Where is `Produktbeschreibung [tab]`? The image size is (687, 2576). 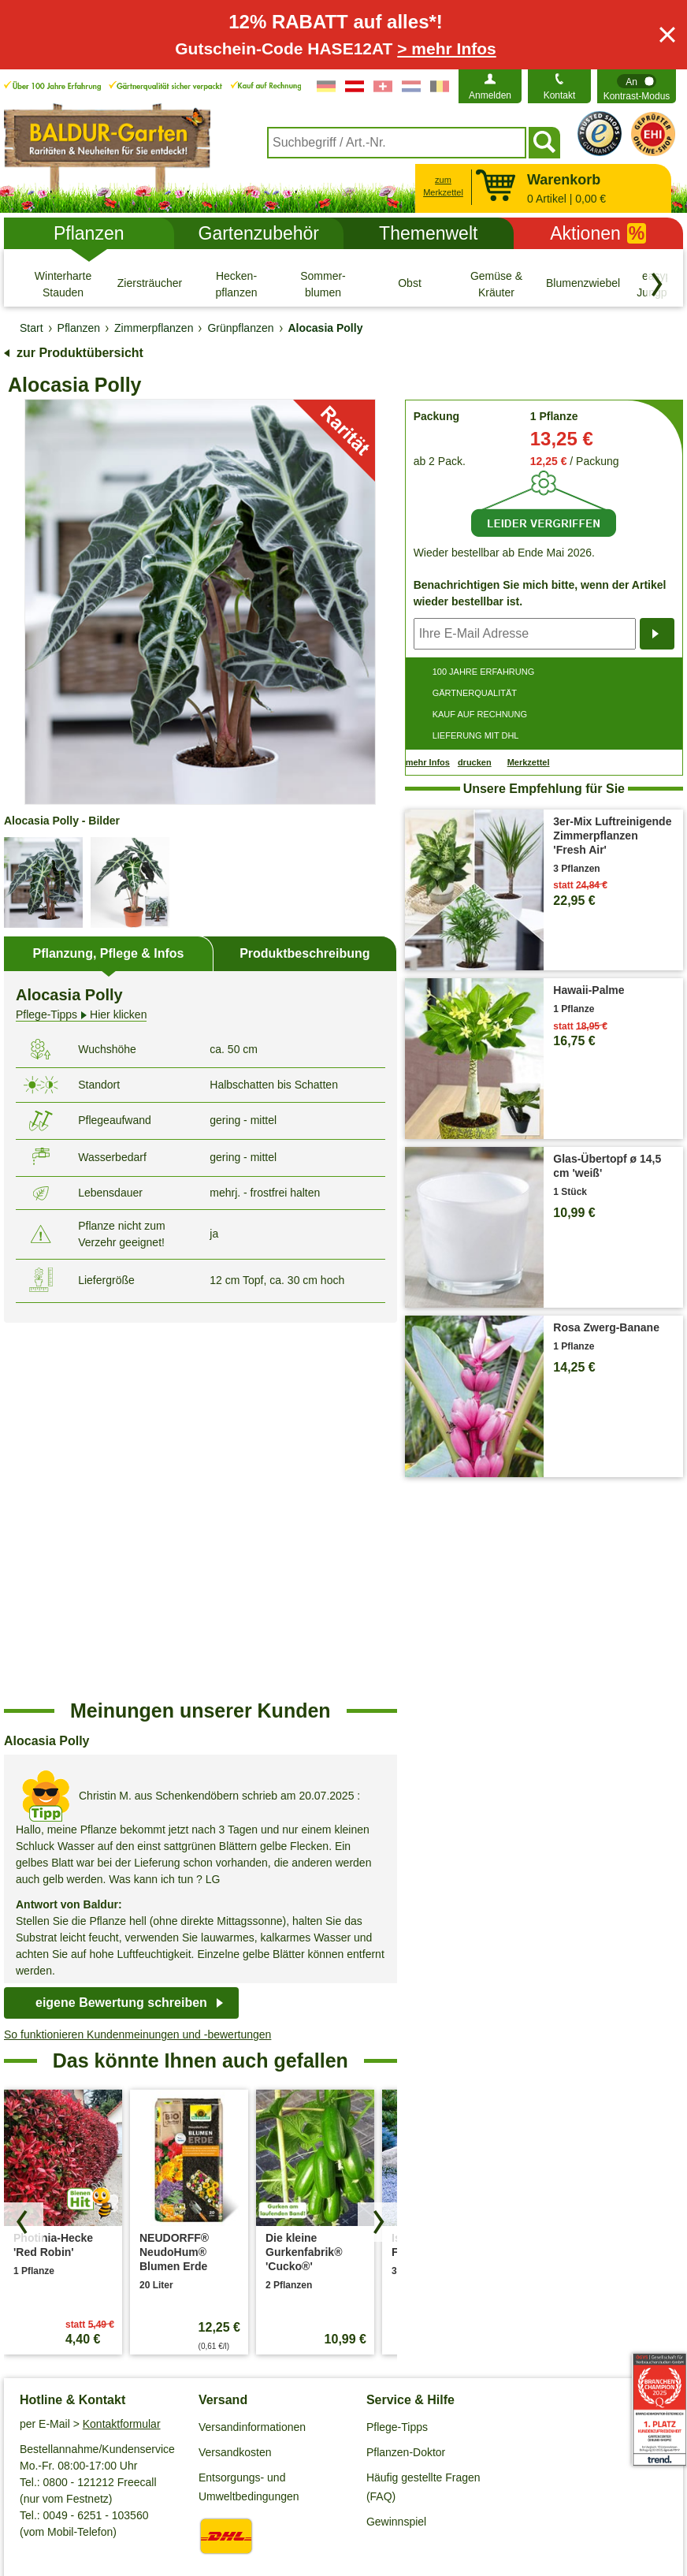
Produktbeschreibung [tab] is located at coordinates (304, 953).